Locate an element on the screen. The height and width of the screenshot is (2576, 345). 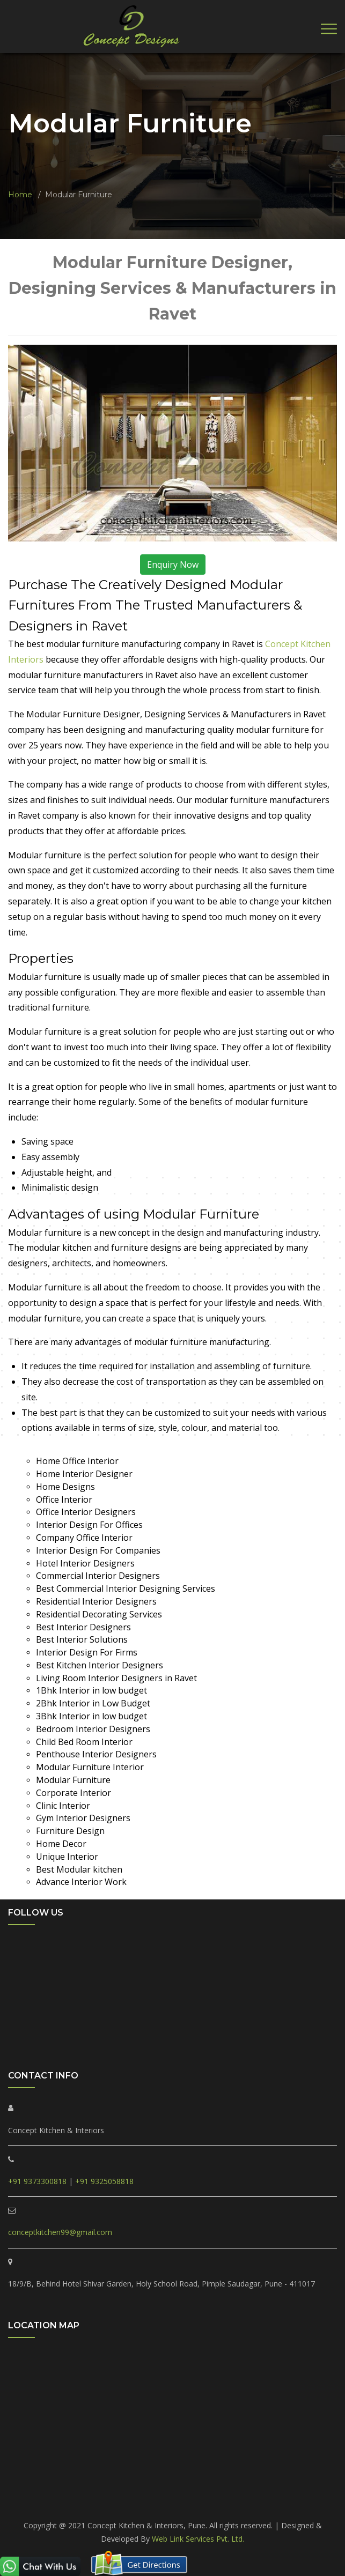
Residential Interior Designers is located at coordinates (96, 1601).